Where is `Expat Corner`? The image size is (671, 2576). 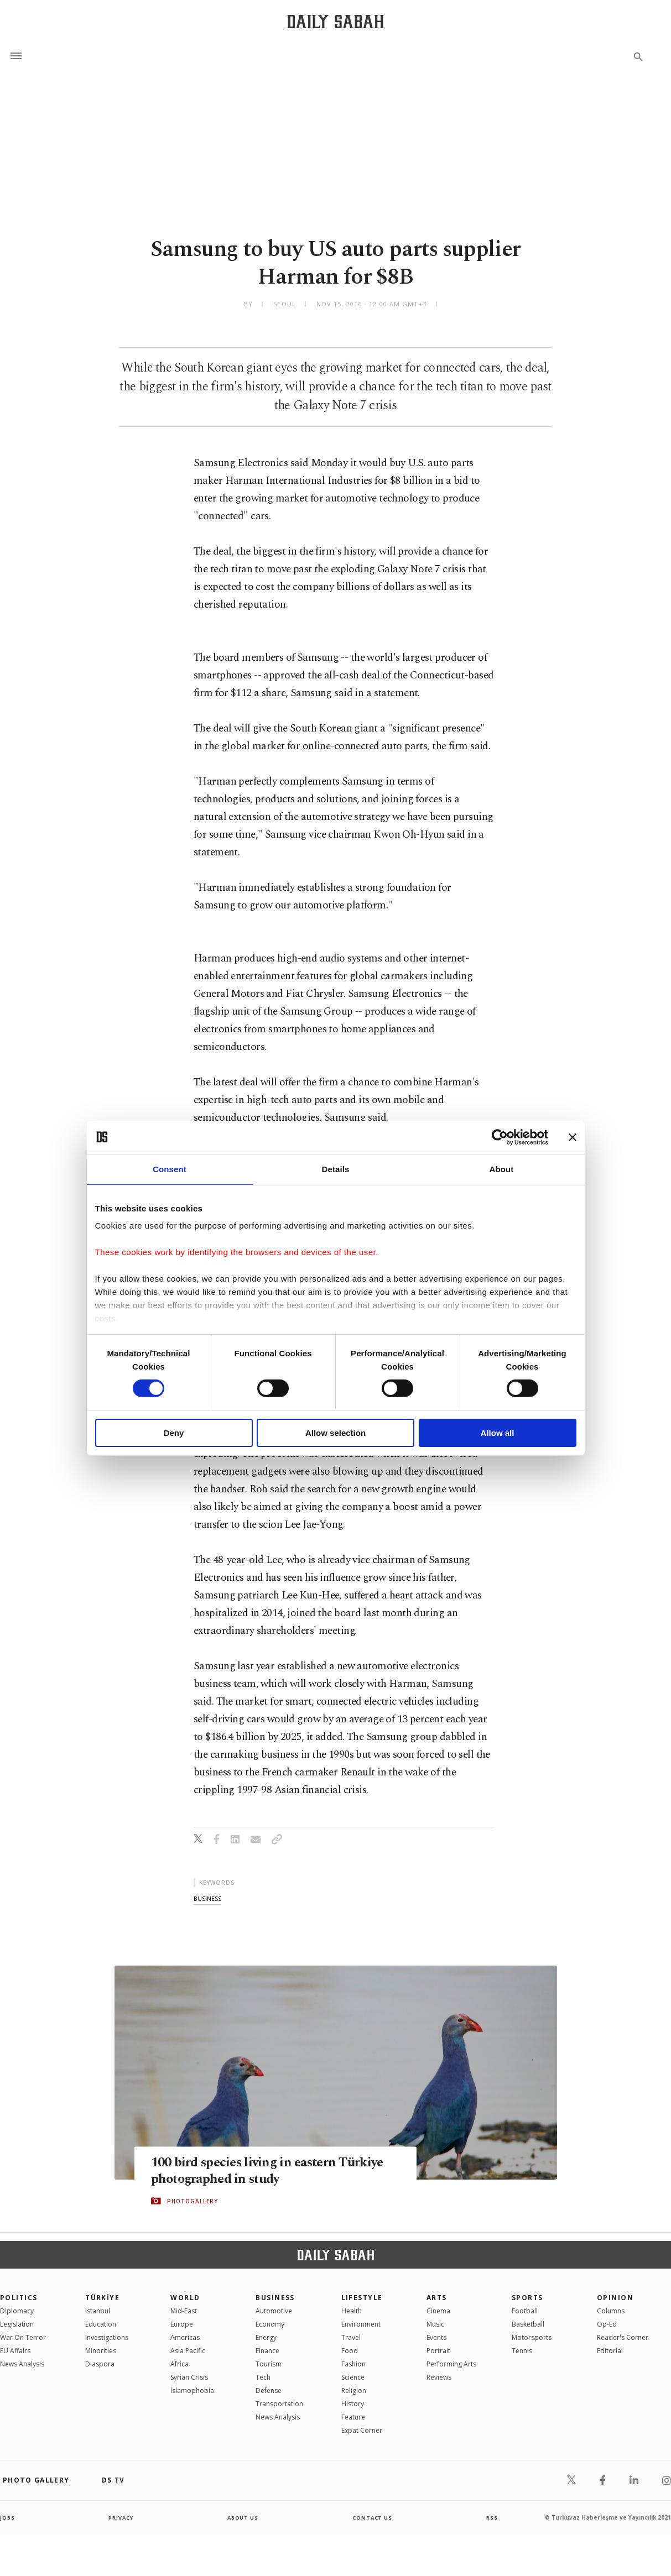 Expat Corner is located at coordinates (361, 2430).